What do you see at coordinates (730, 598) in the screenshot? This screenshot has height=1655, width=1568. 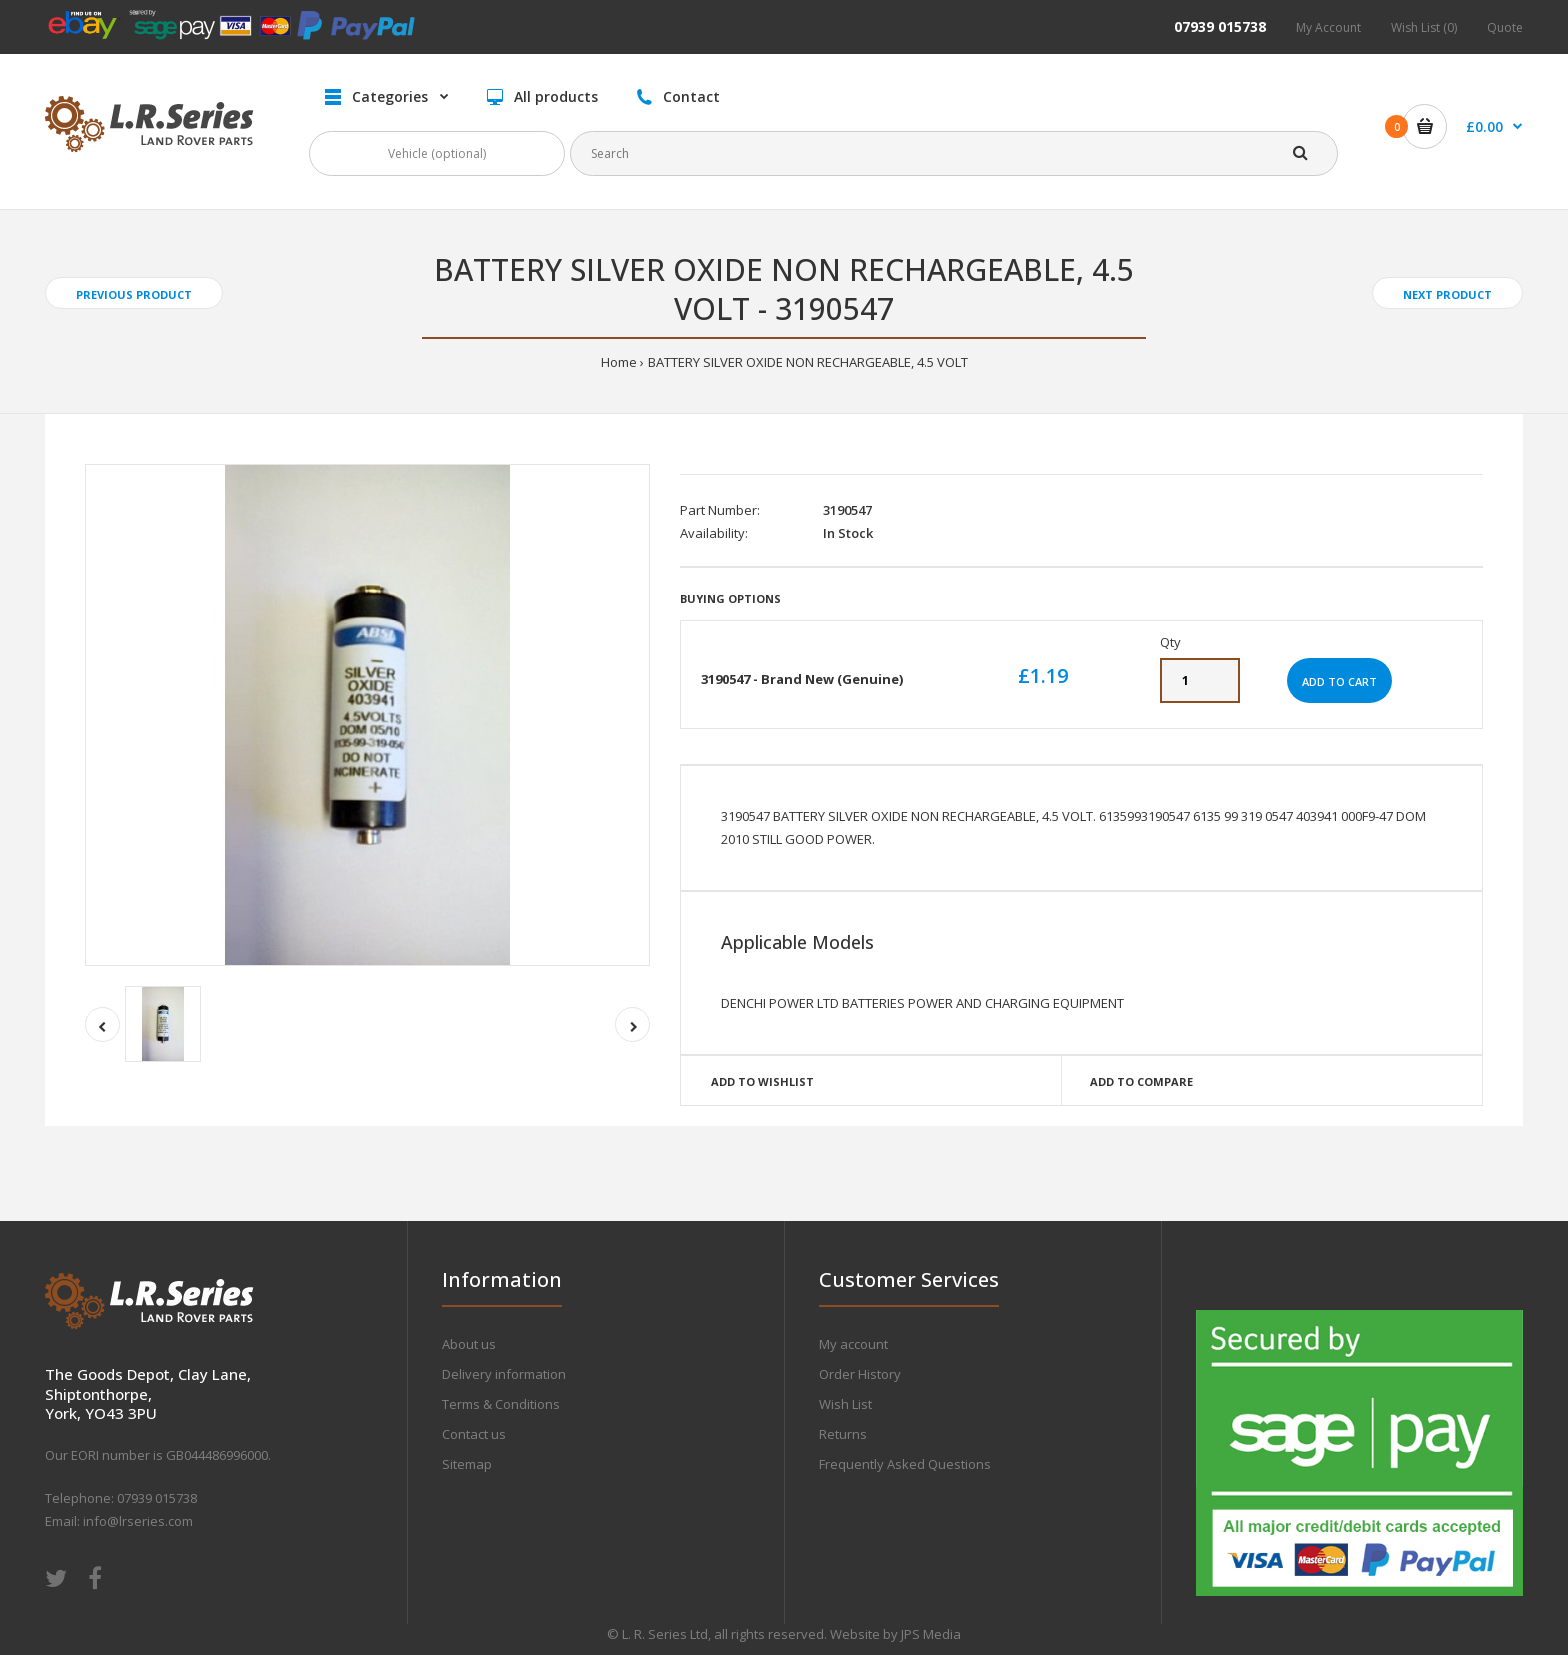 I see `Buying Options` at bounding box center [730, 598].